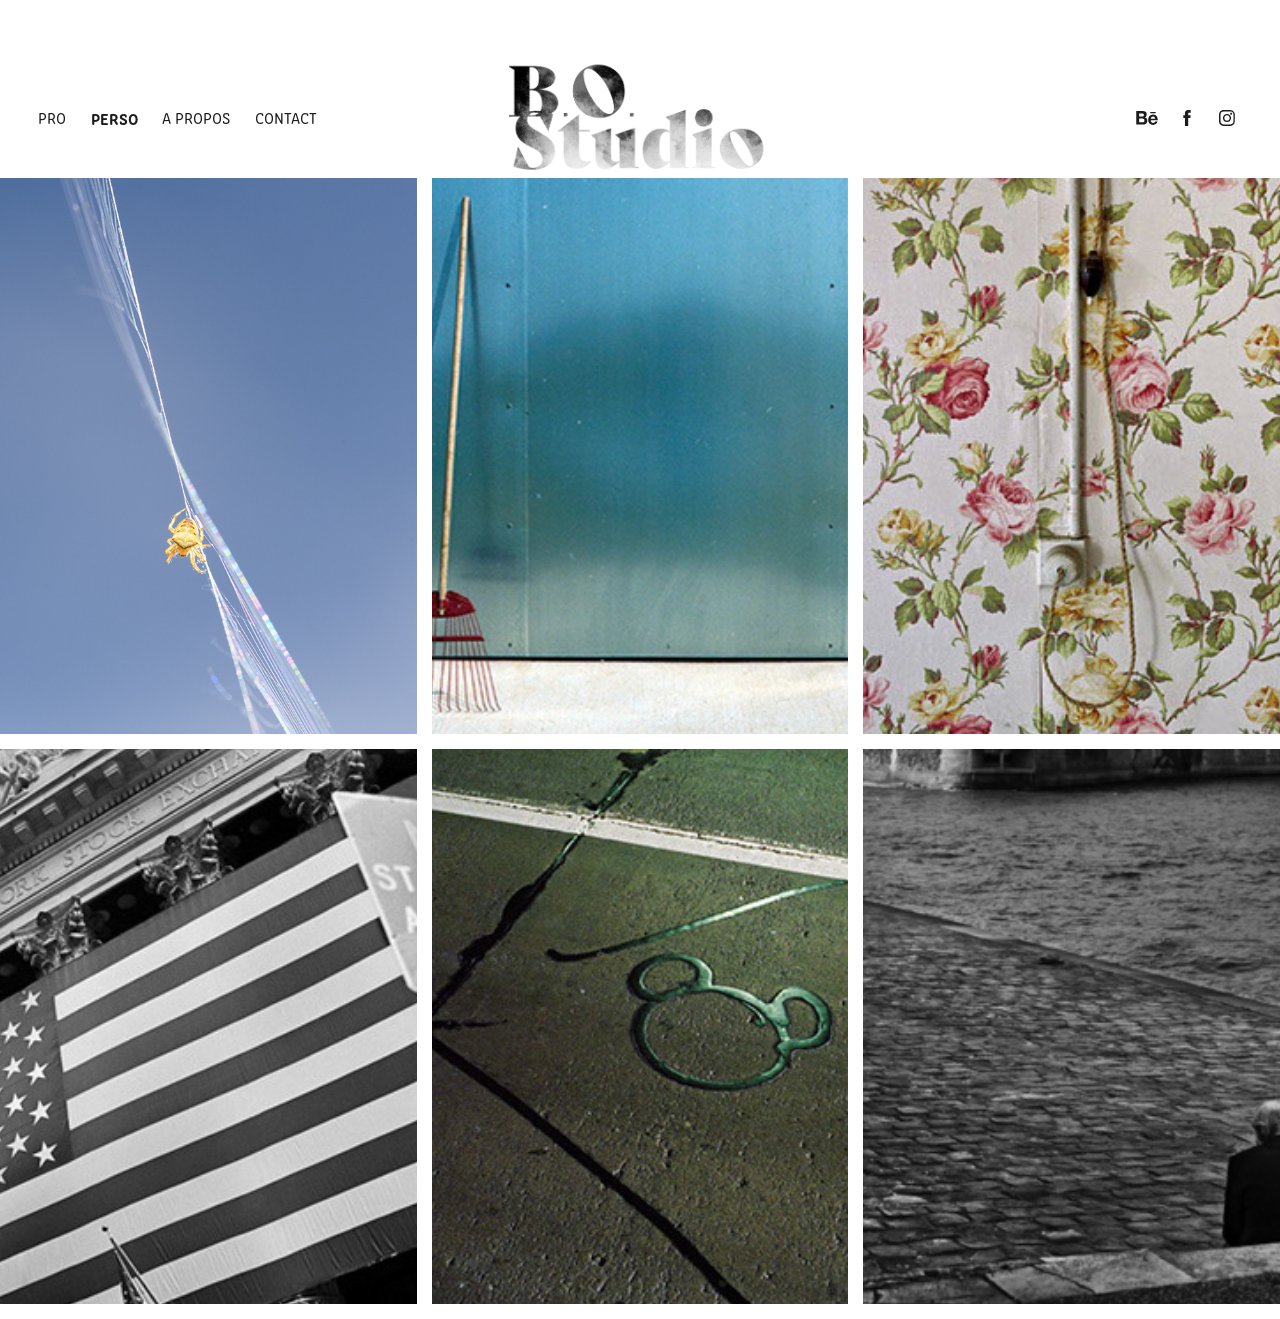  What do you see at coordinates (286, 117) in the screenshot?
I see `Contact` at bounding box center [286, 117].